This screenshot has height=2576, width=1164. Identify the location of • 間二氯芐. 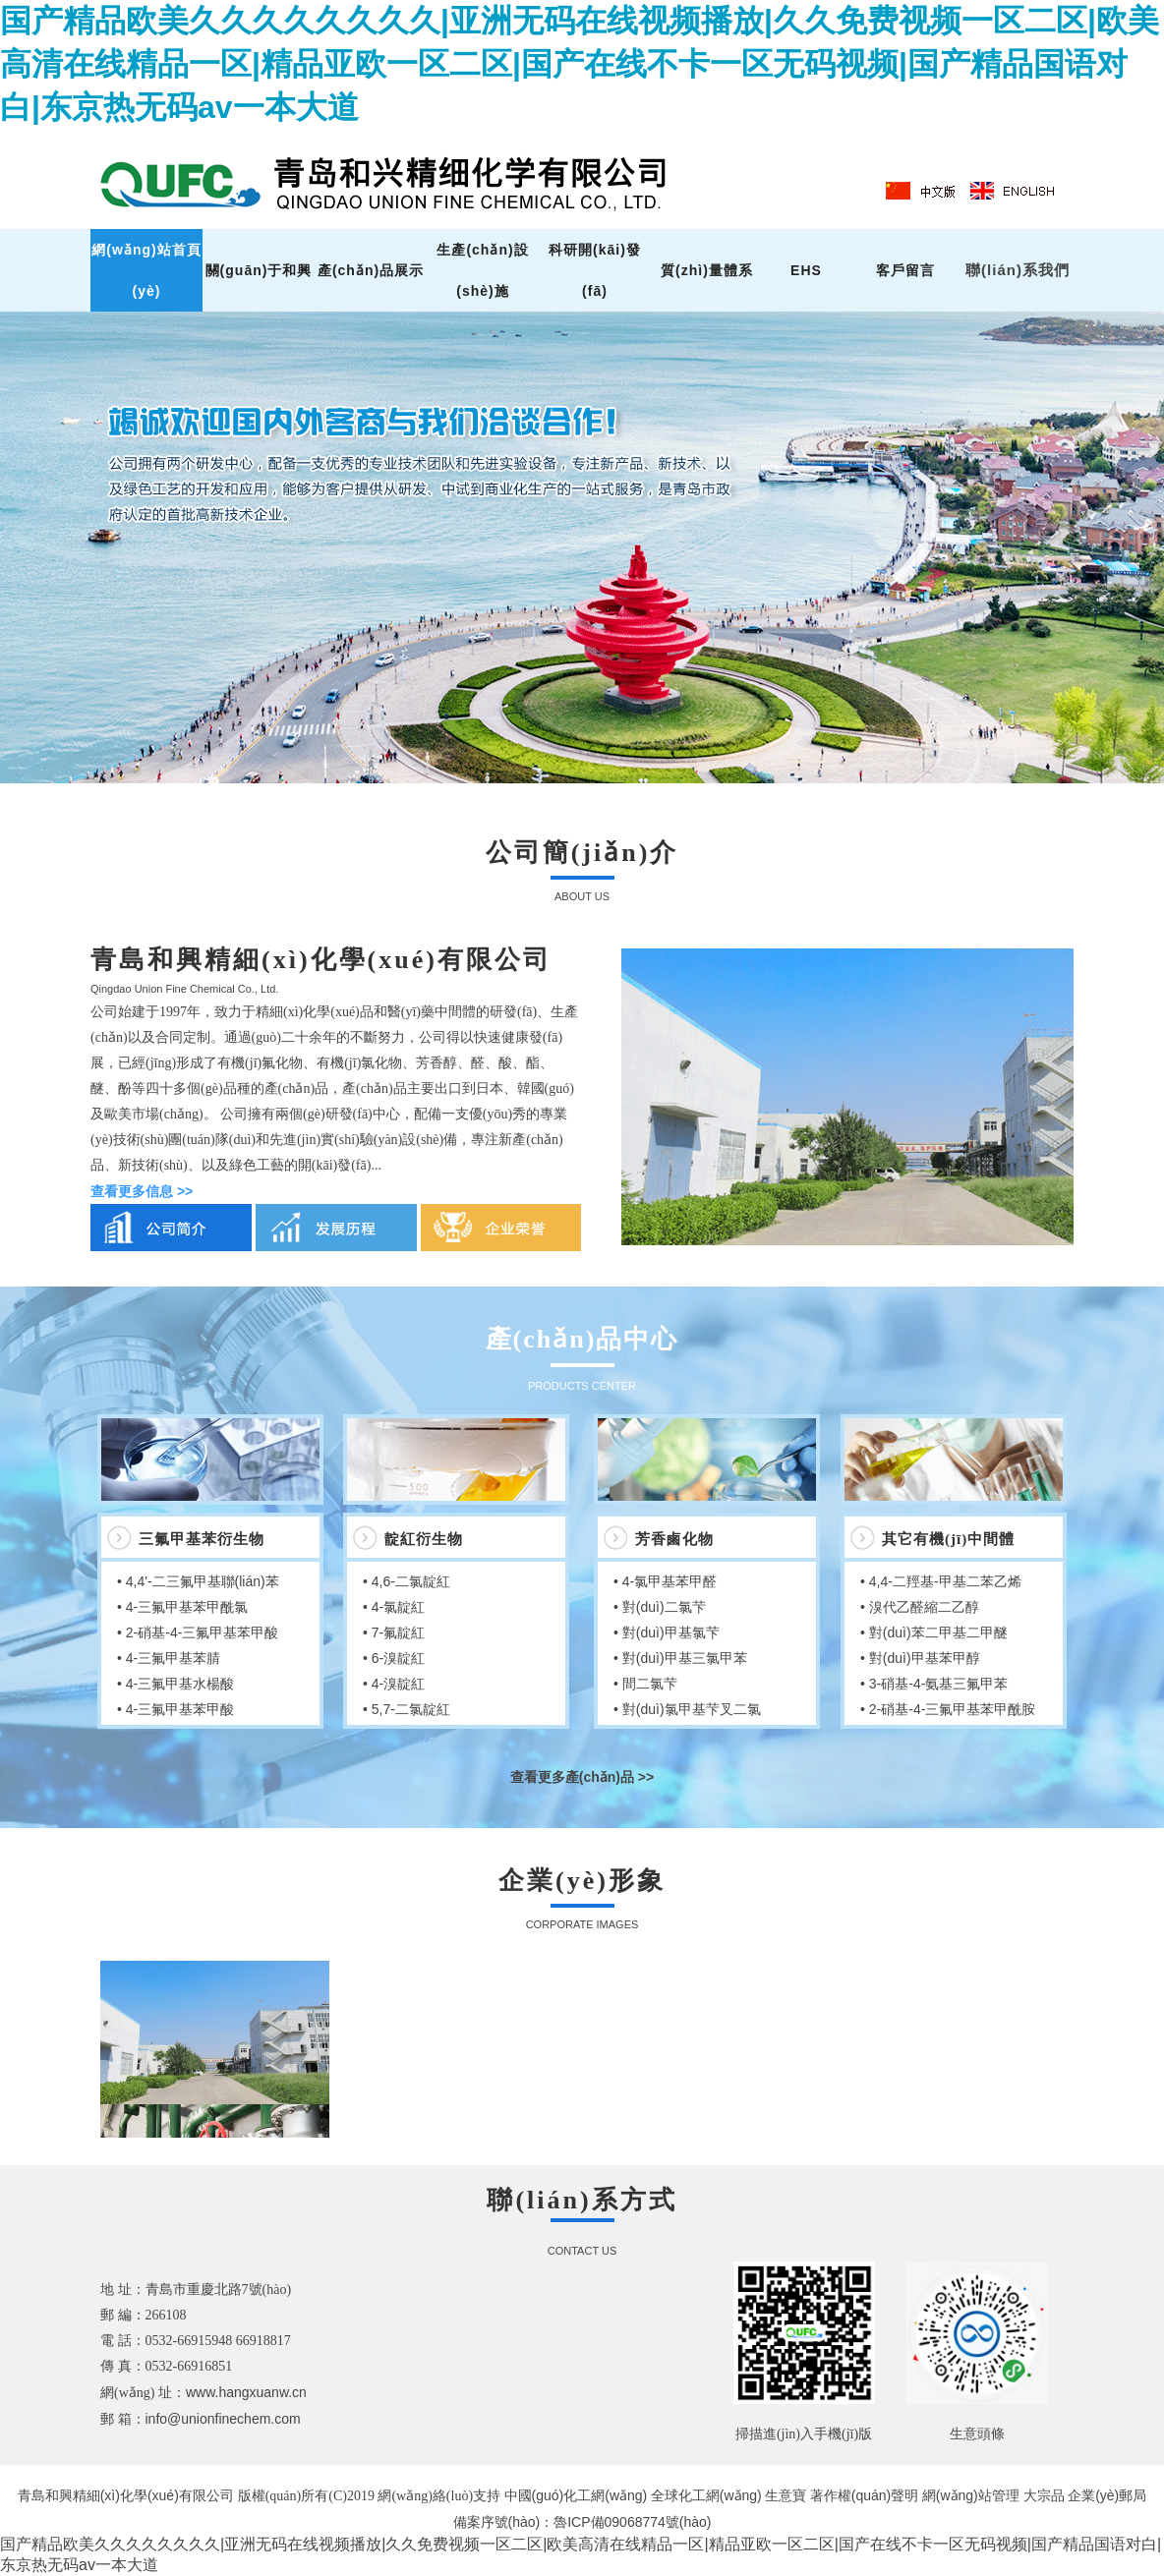
(645, 1683).